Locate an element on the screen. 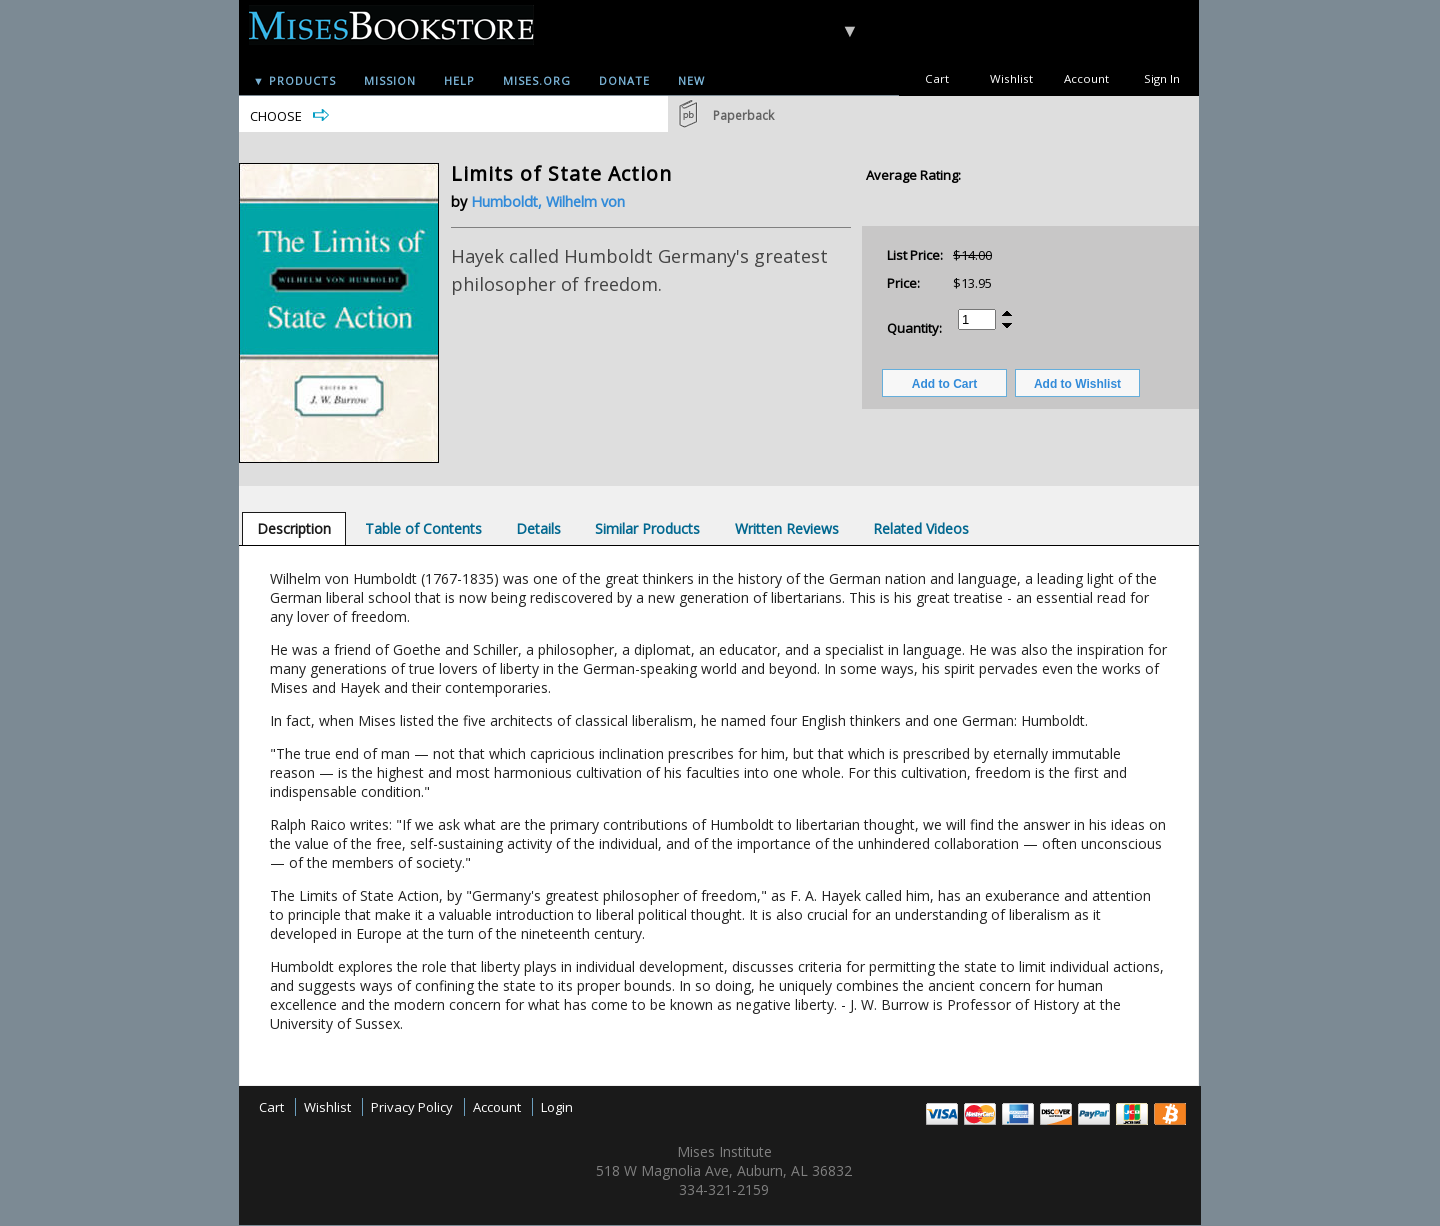  Details [presentation] is located at coordinates (538, 528).